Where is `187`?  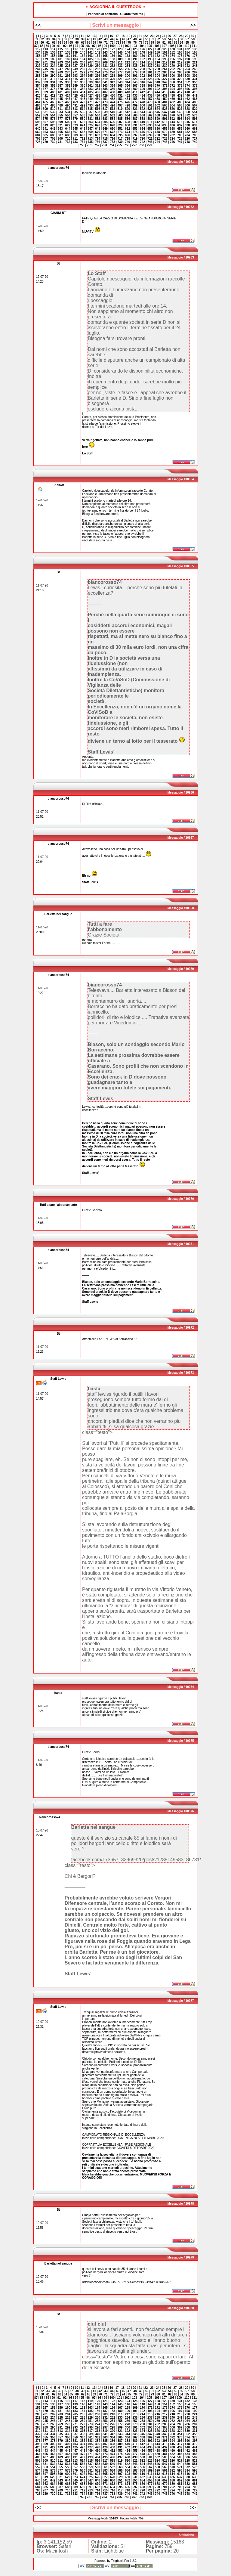
187 is located at coordinates (105, 59).